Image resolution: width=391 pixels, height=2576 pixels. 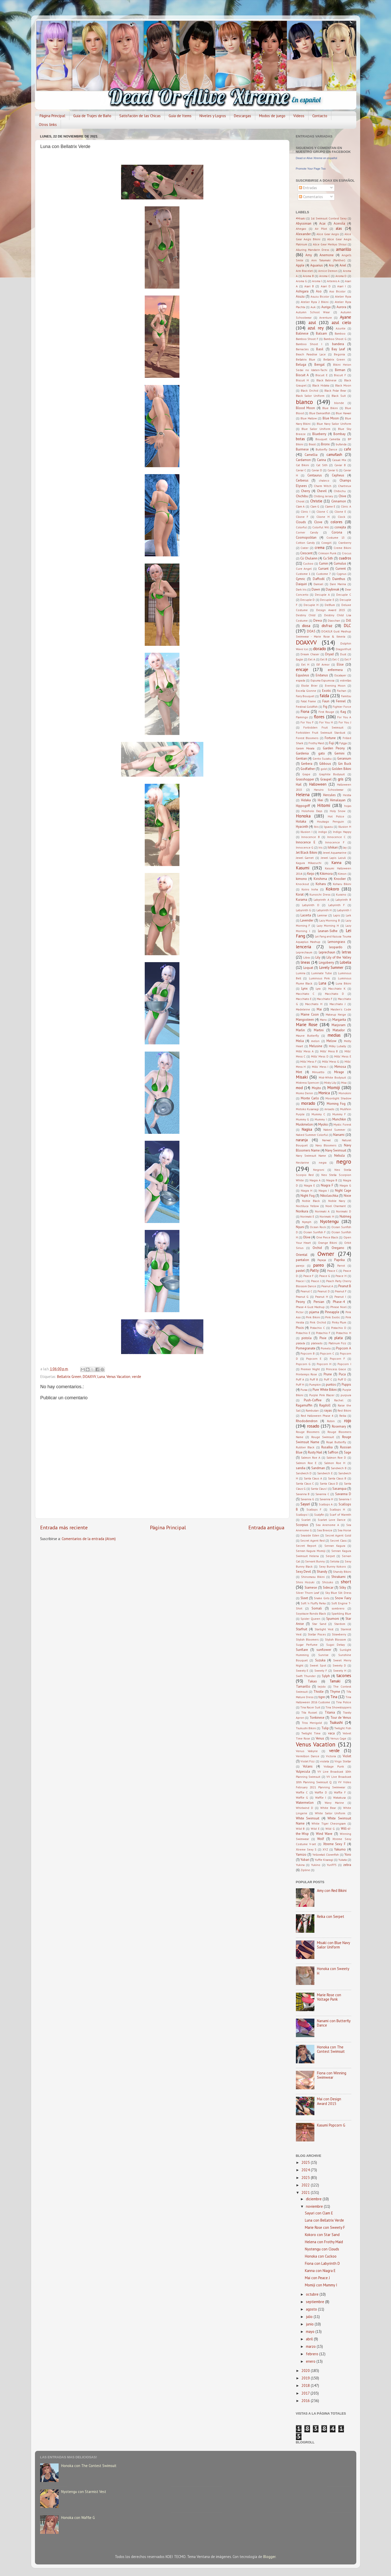 I want to click on Brasil, so click(x=312, y=444).